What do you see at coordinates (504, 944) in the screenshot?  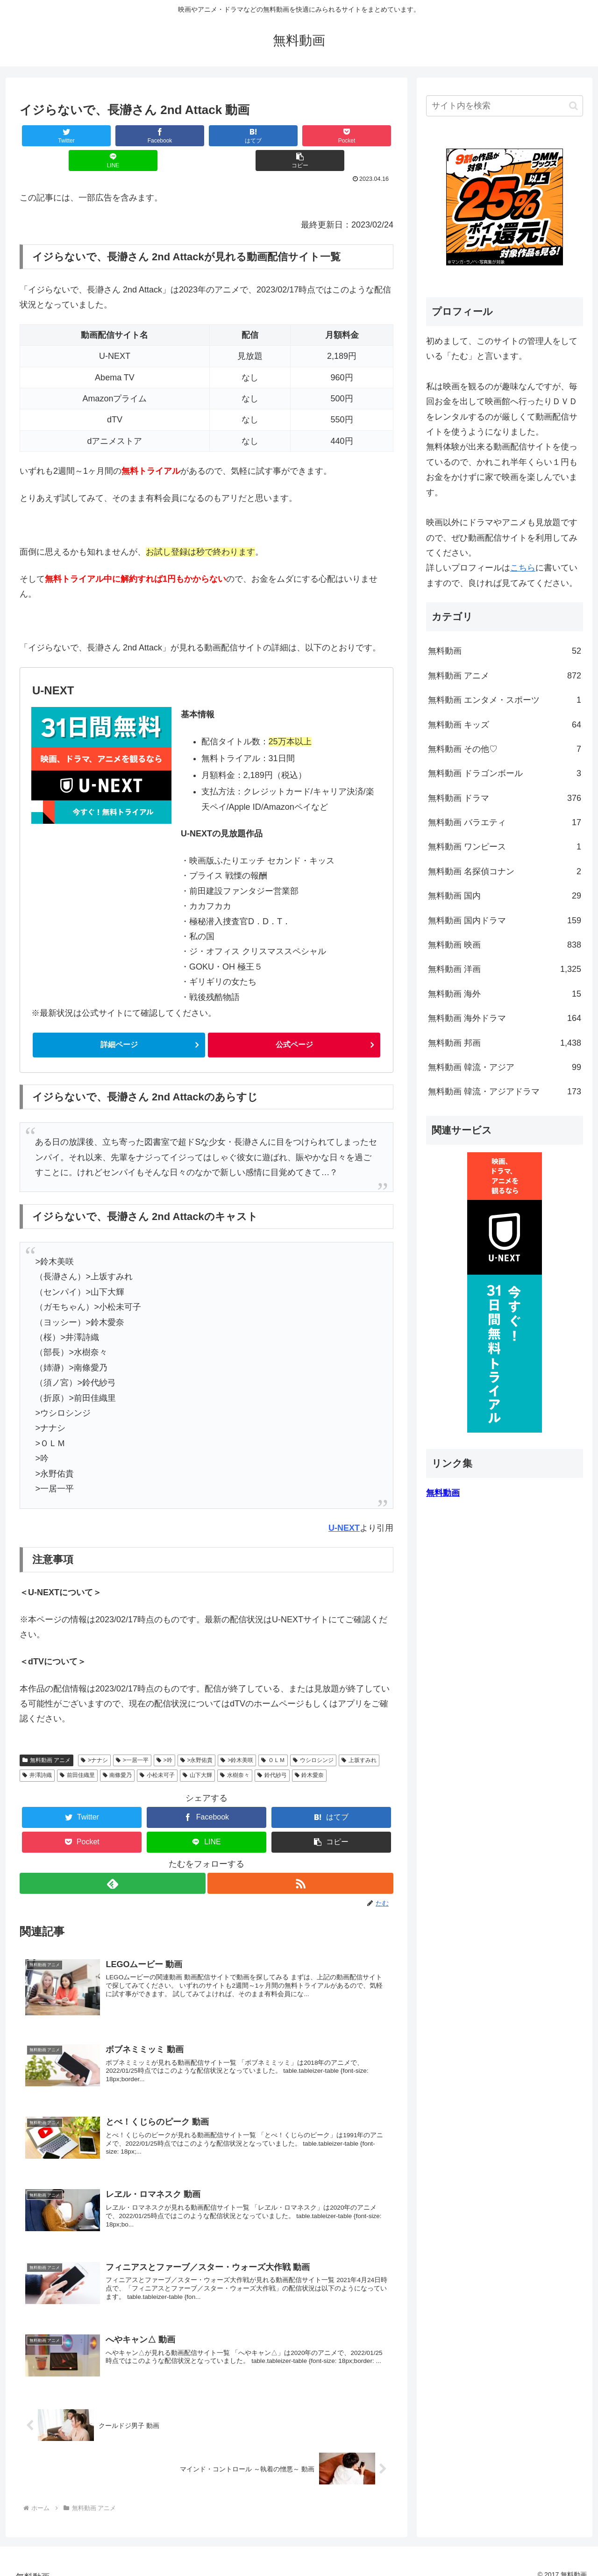 I see `無料動画 映画` at bounding box center [504, 944].